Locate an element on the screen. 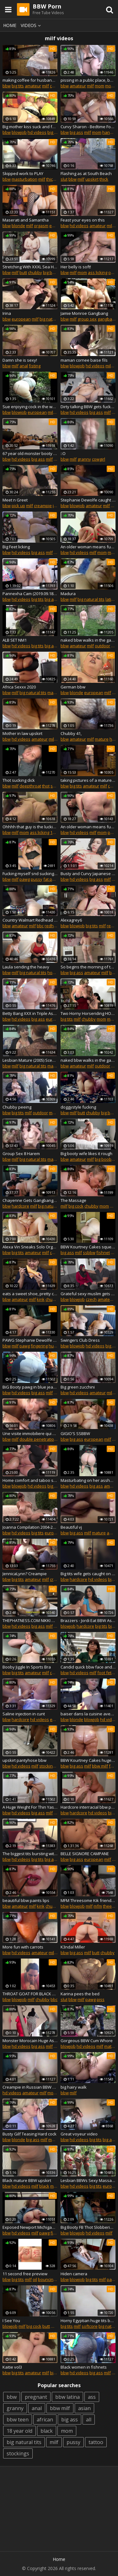 This screenshot has height=2576, width=118. Lesbian Mature (2005) Scene 04 MATURE KINK #25 is located at coordinates (30, 1060).